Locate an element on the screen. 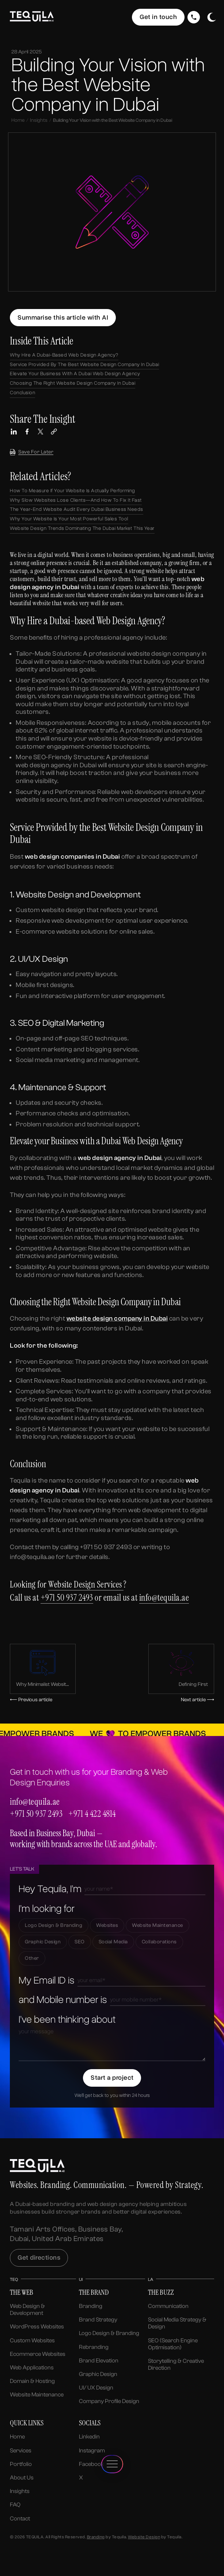 The width and height of the screenshot is (224, 2576). [Toggle dark/light mode] is located at coordinates (212, 17).